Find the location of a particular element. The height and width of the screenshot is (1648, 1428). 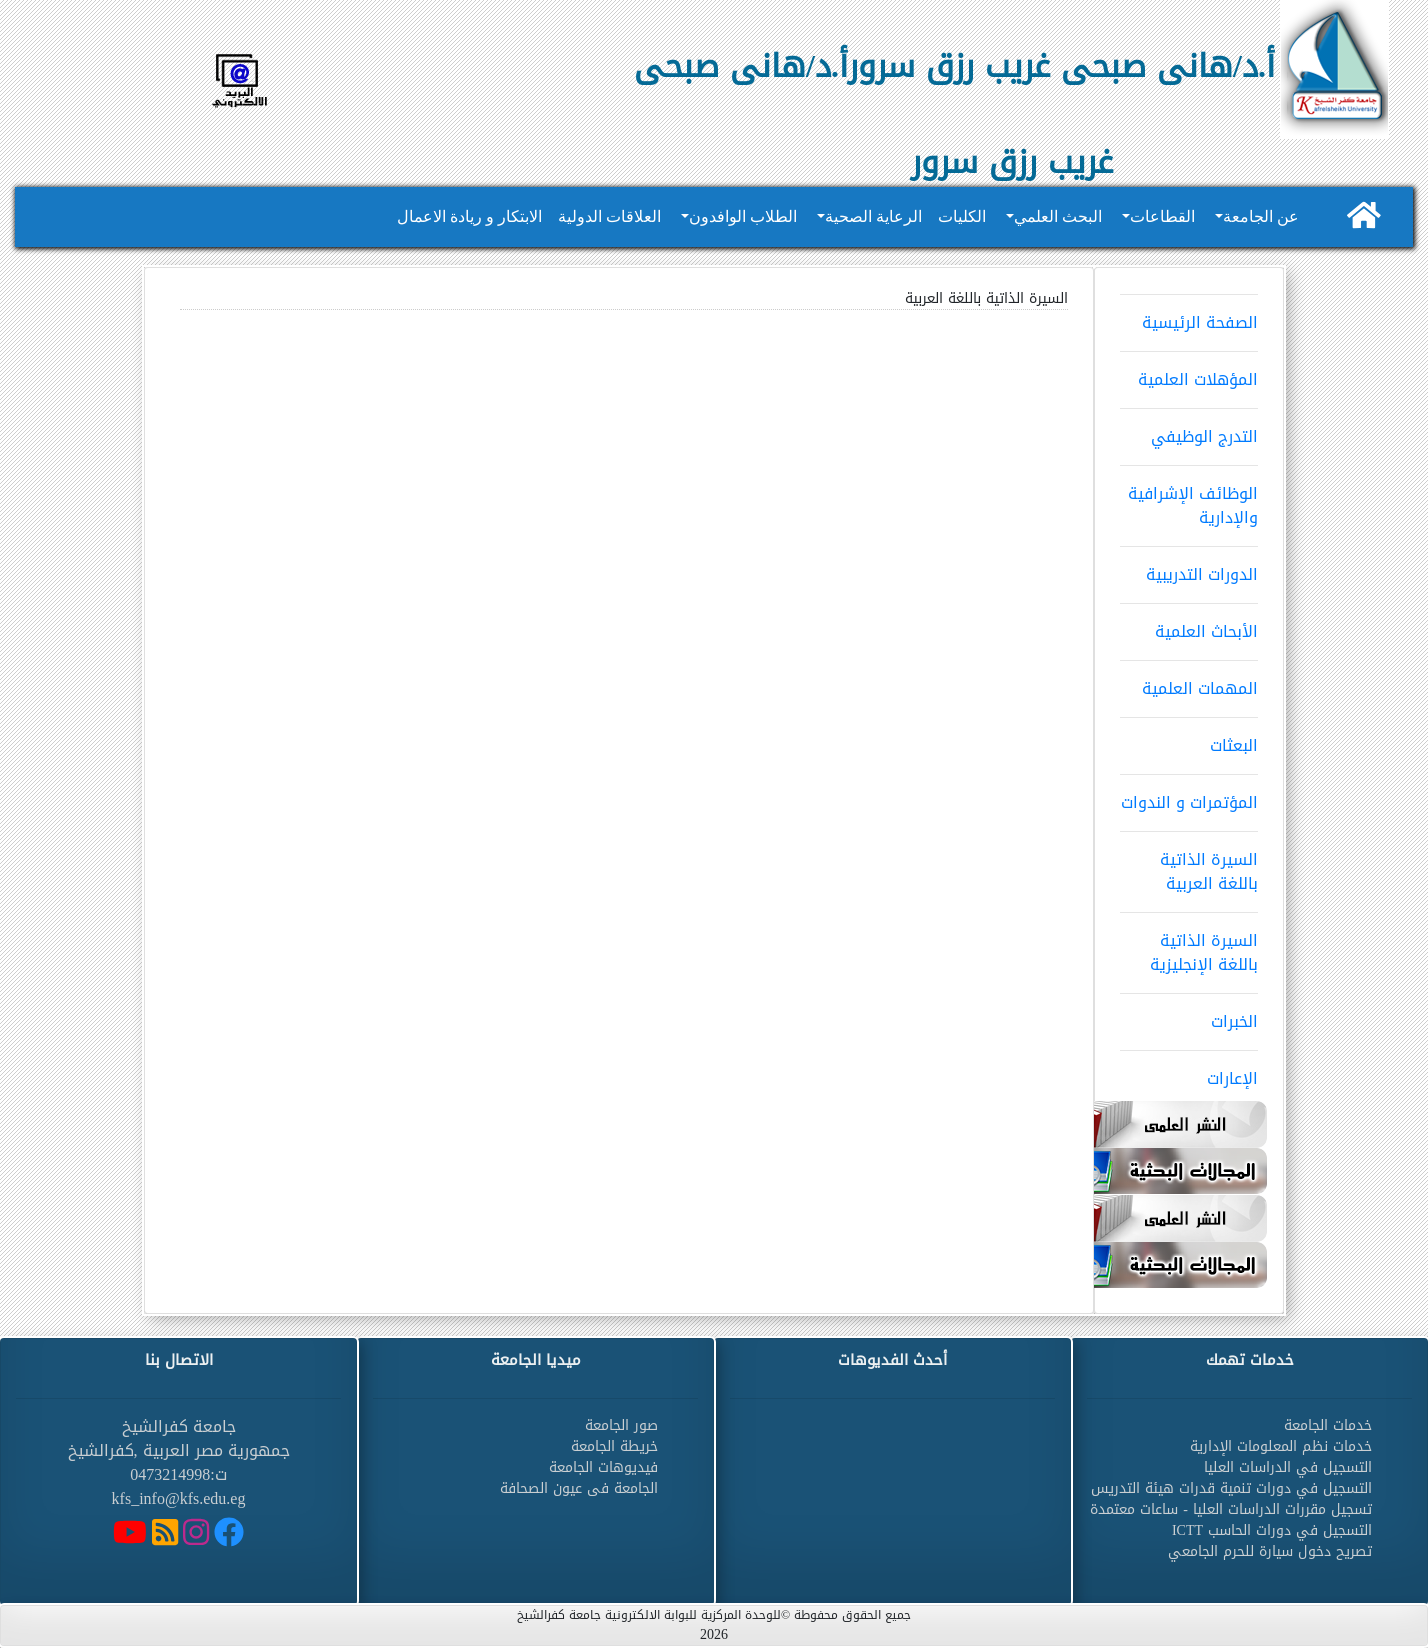

البحث العلمي is located at coordinates (1058, 216).